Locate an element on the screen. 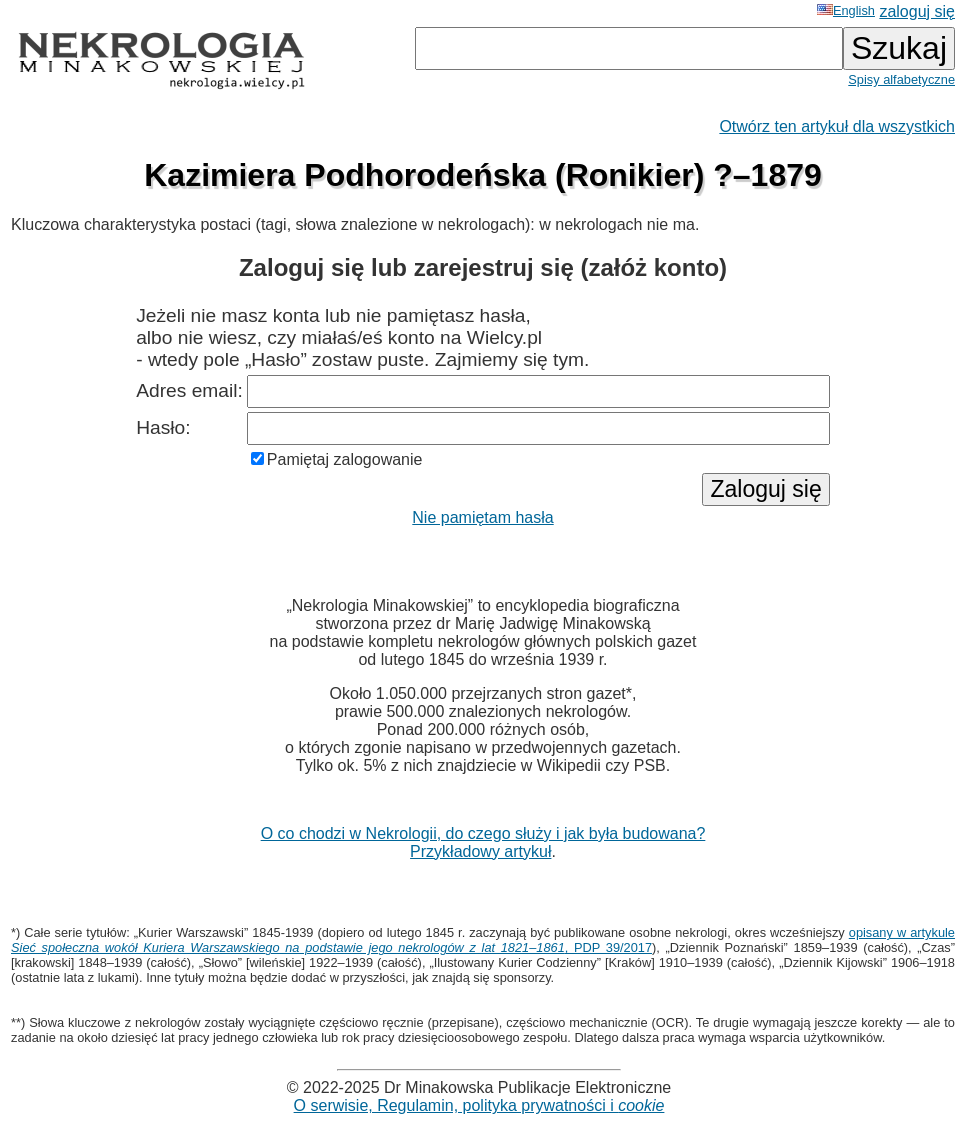 Image resolution: width=958 pixels, height=1123 pixels. English is located at coordinates (846, 10).